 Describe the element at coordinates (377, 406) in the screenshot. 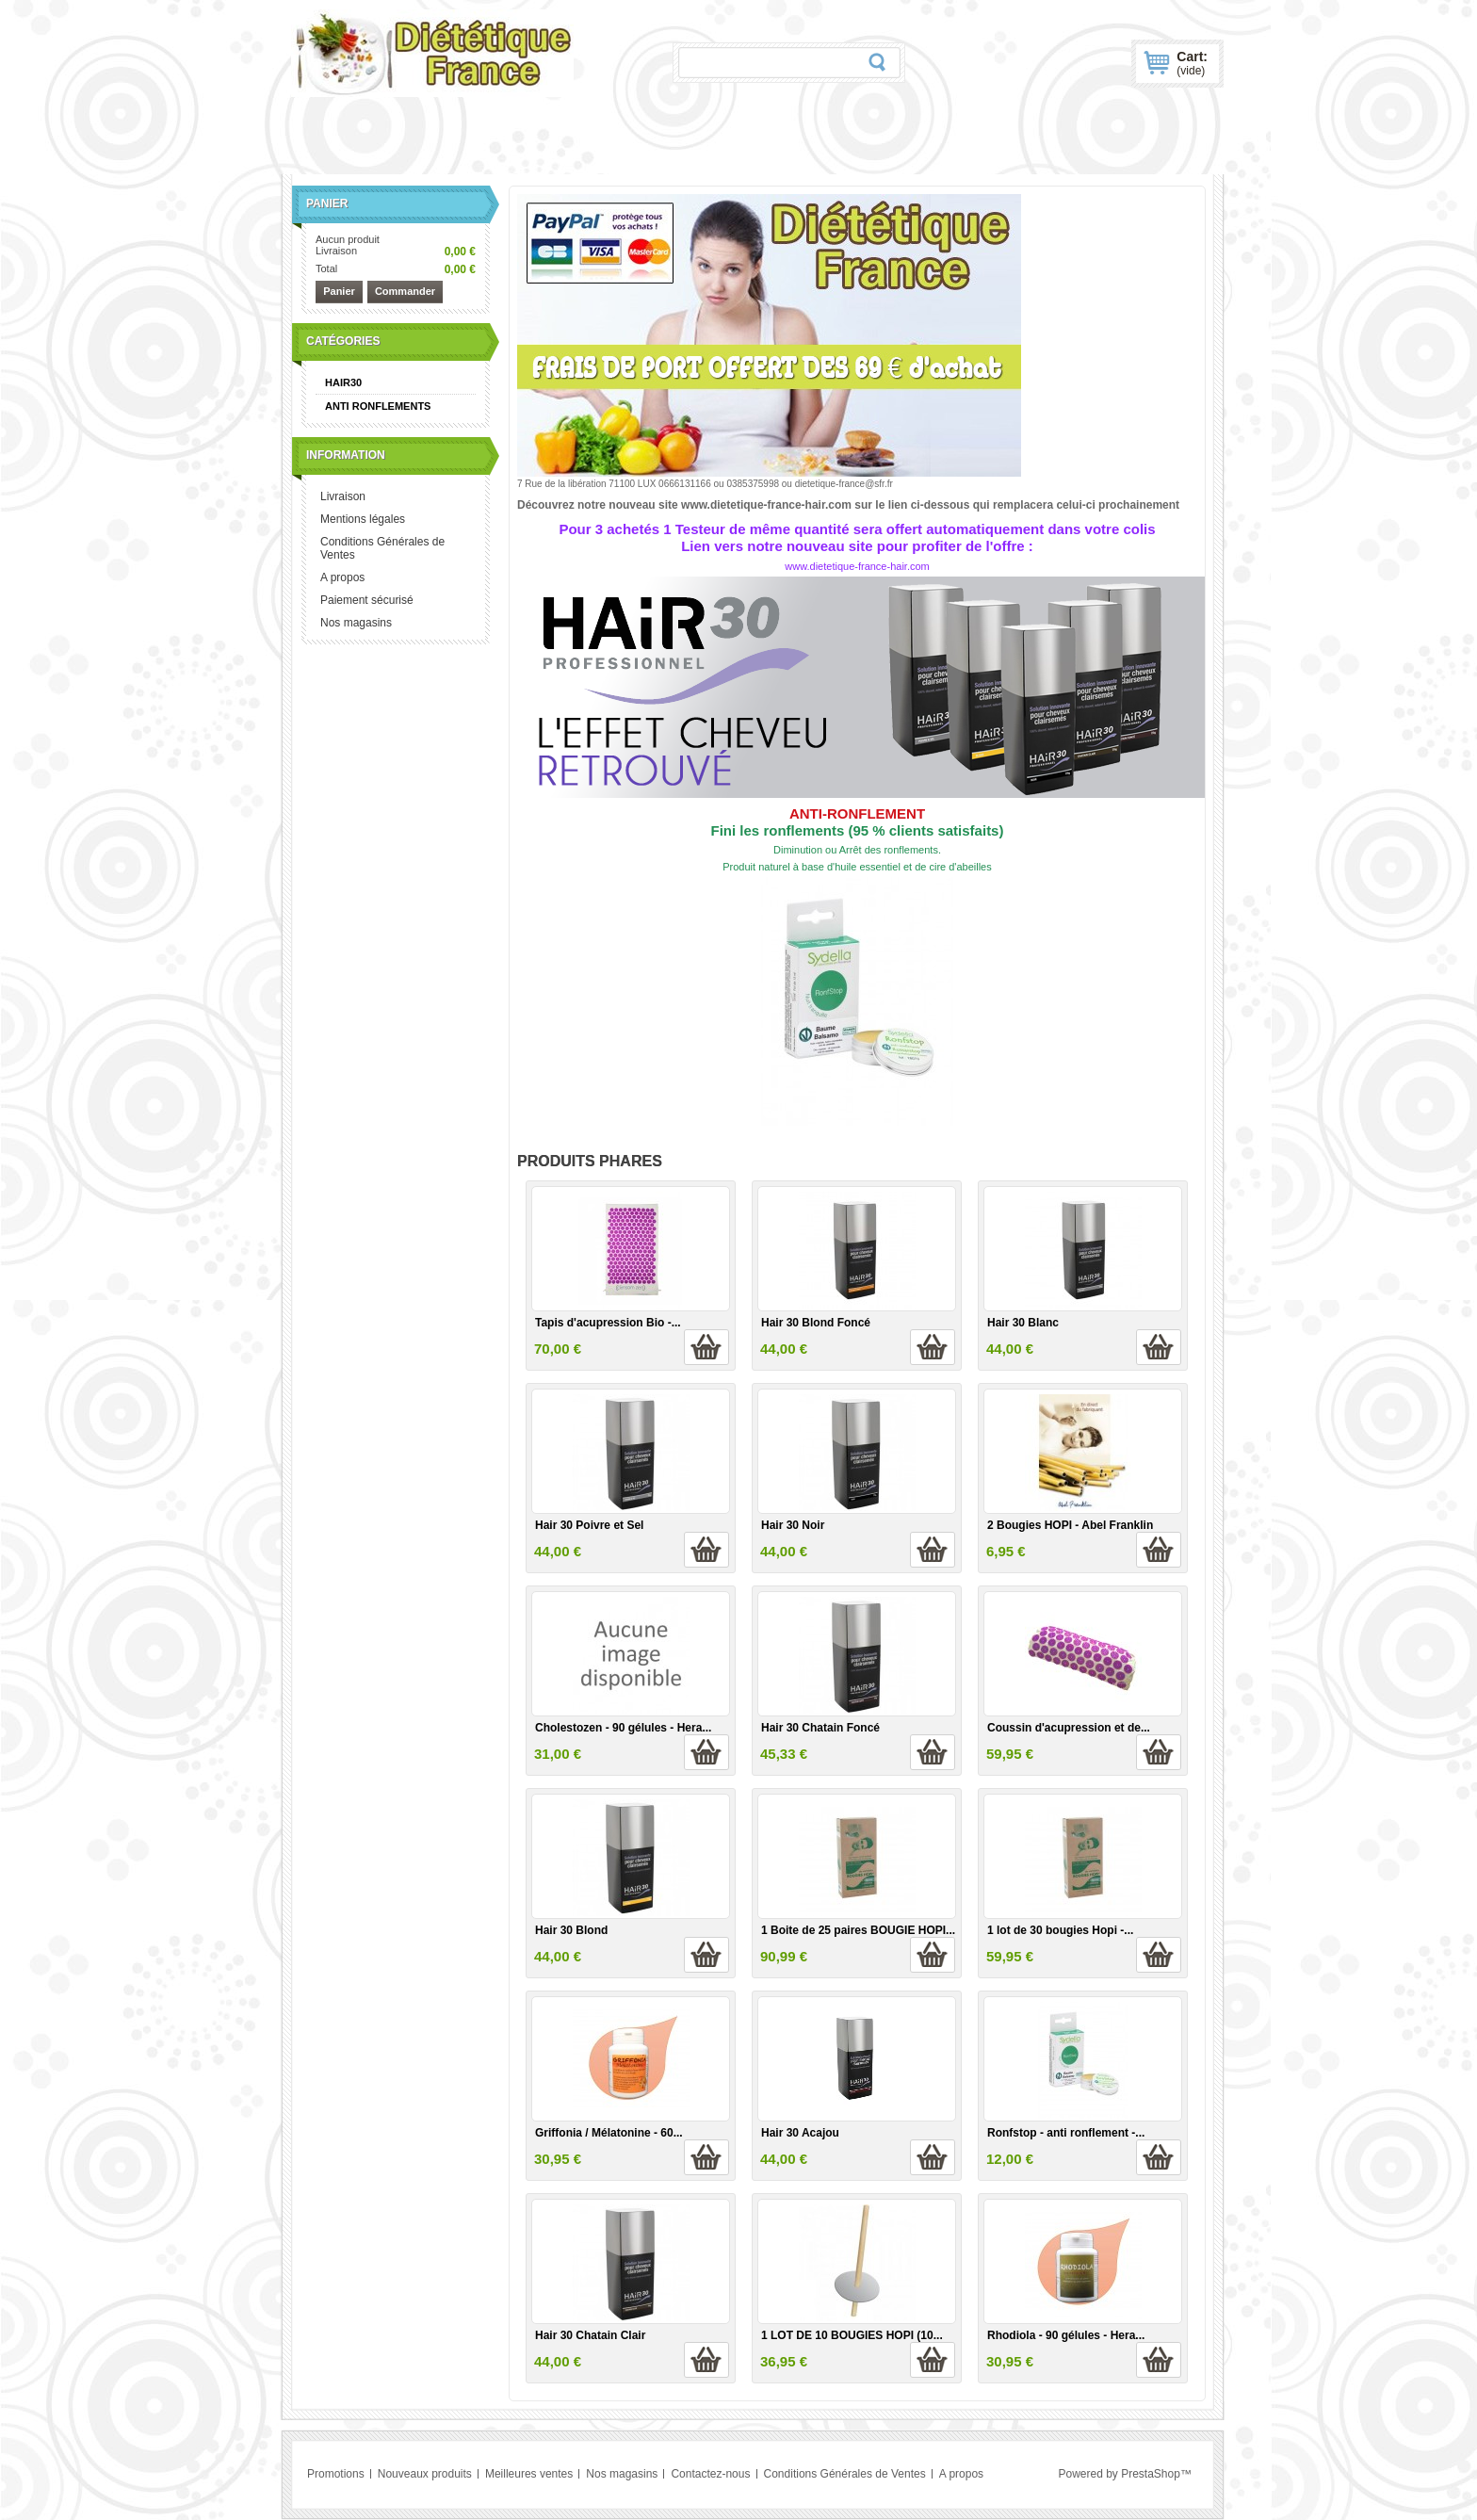

I see `ANTI RONFLEMENTS` at that location.